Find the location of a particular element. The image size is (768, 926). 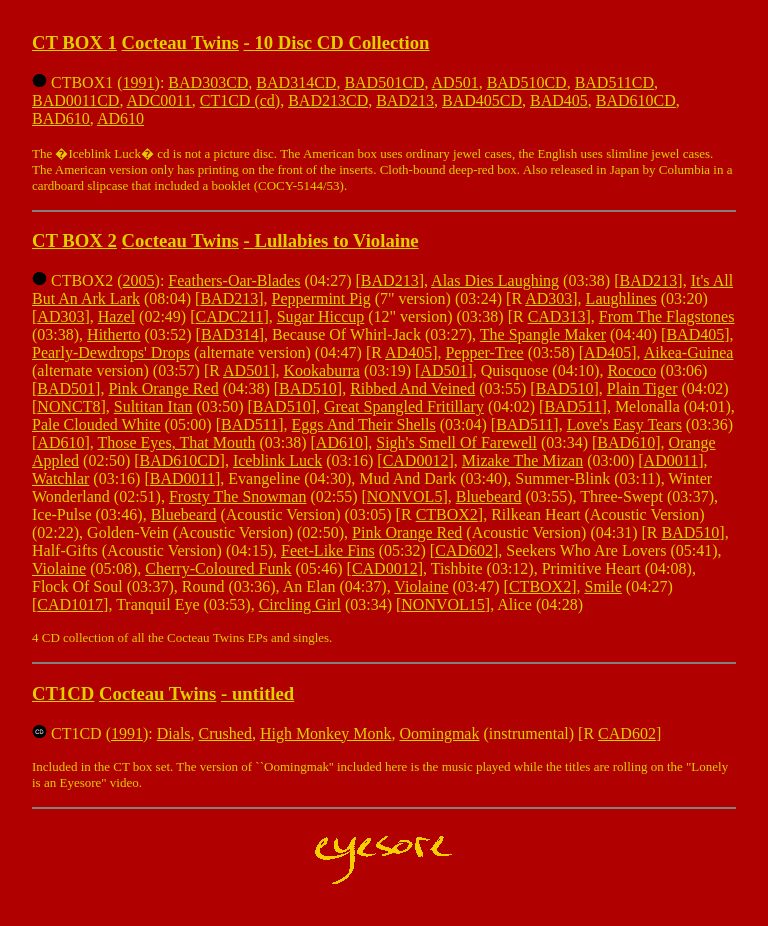

Crushed is located at coordinates (225, 733).